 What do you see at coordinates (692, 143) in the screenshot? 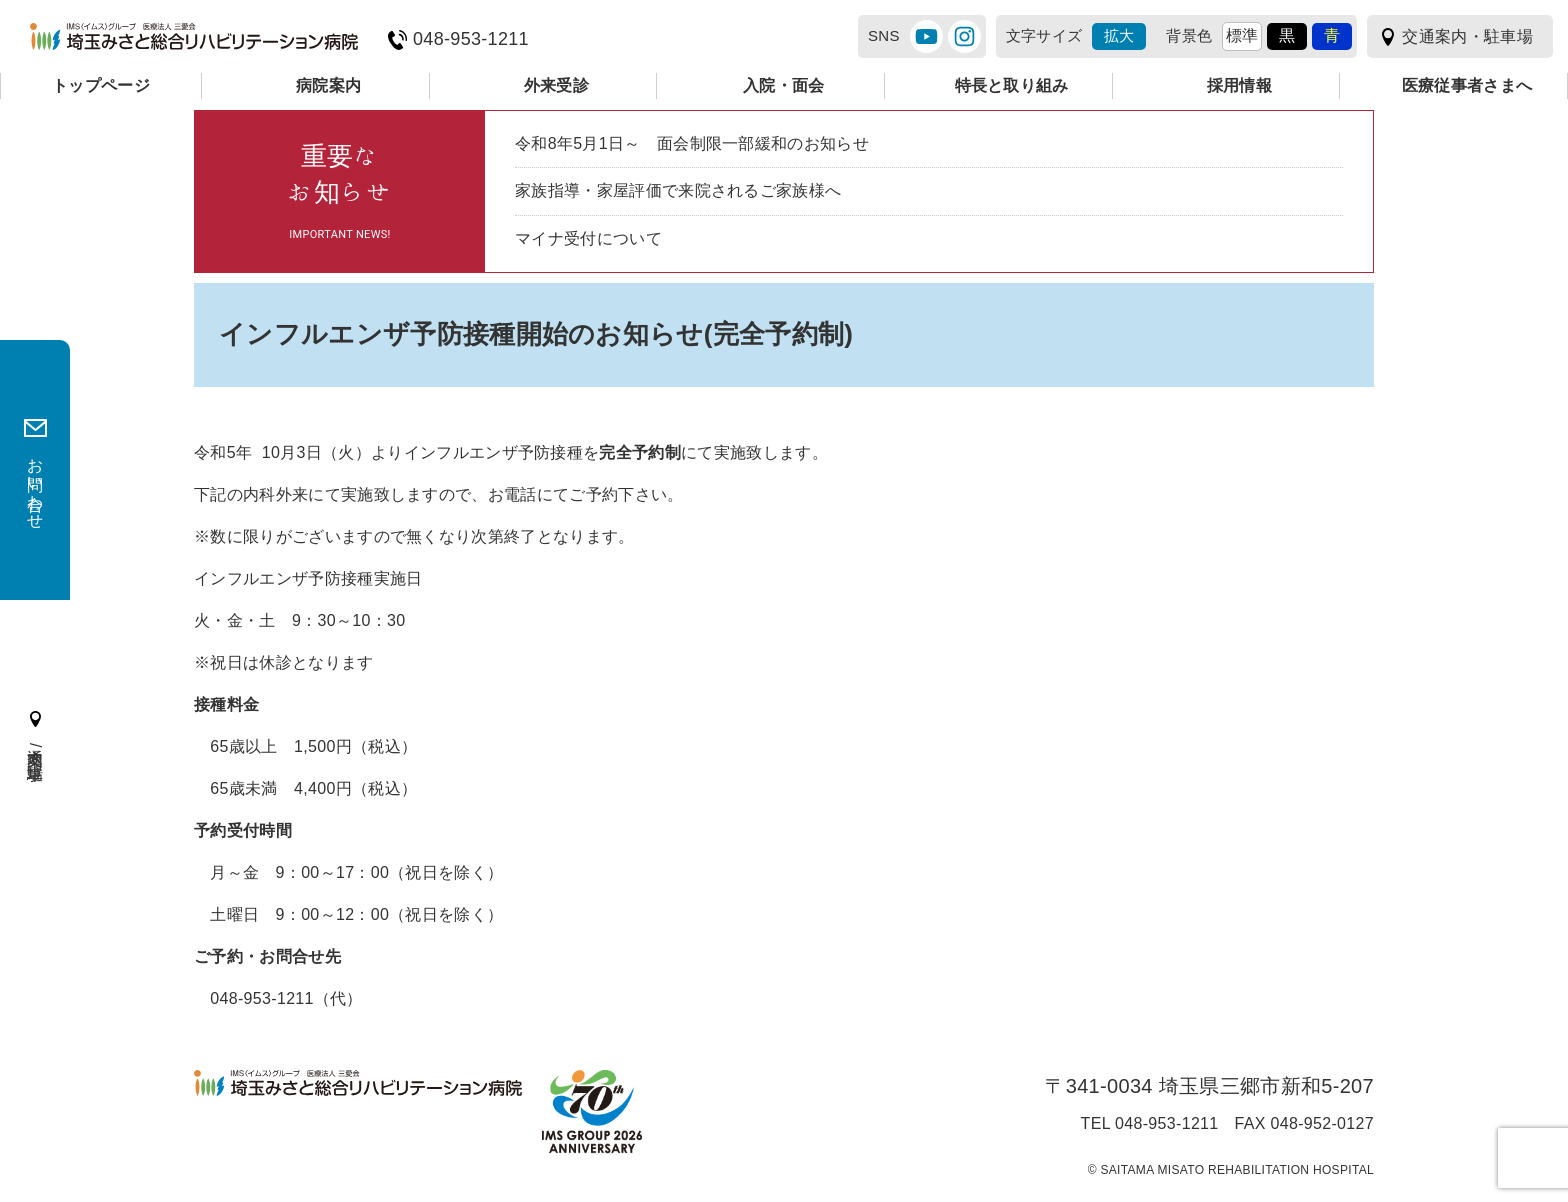
I see `令和8年5月1日～ 面会制限一部緩和のお知らせ` at bounding box center [692, 143].